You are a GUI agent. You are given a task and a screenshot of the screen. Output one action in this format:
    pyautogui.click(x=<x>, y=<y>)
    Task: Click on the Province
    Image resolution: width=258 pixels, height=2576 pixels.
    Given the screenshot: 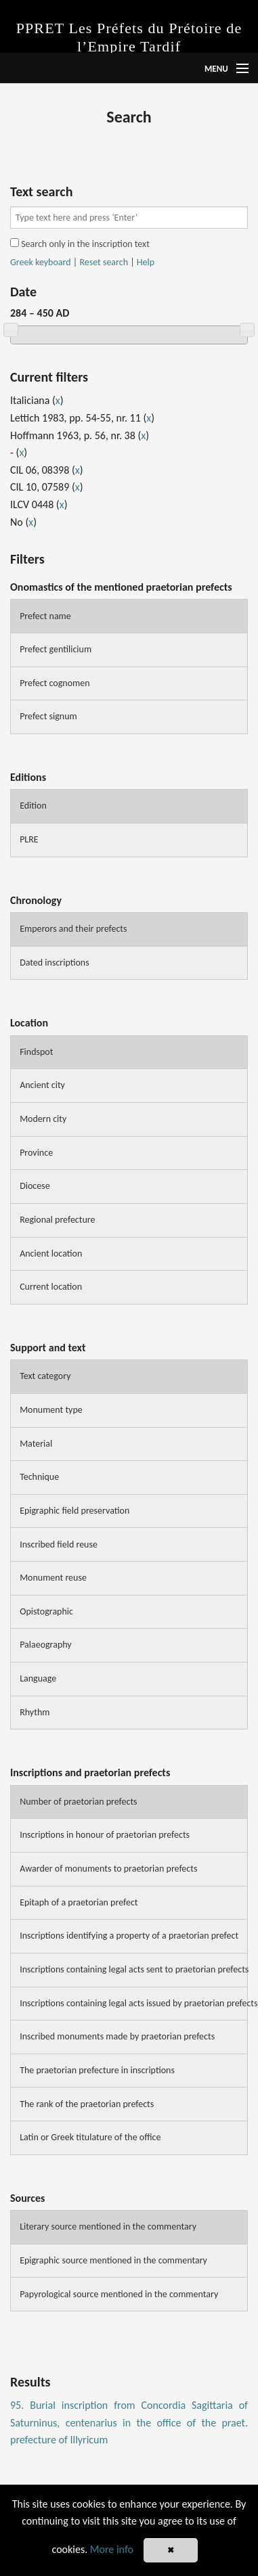 What is the action you would take?
    pyautogui.click(x=36, y=1152)
    